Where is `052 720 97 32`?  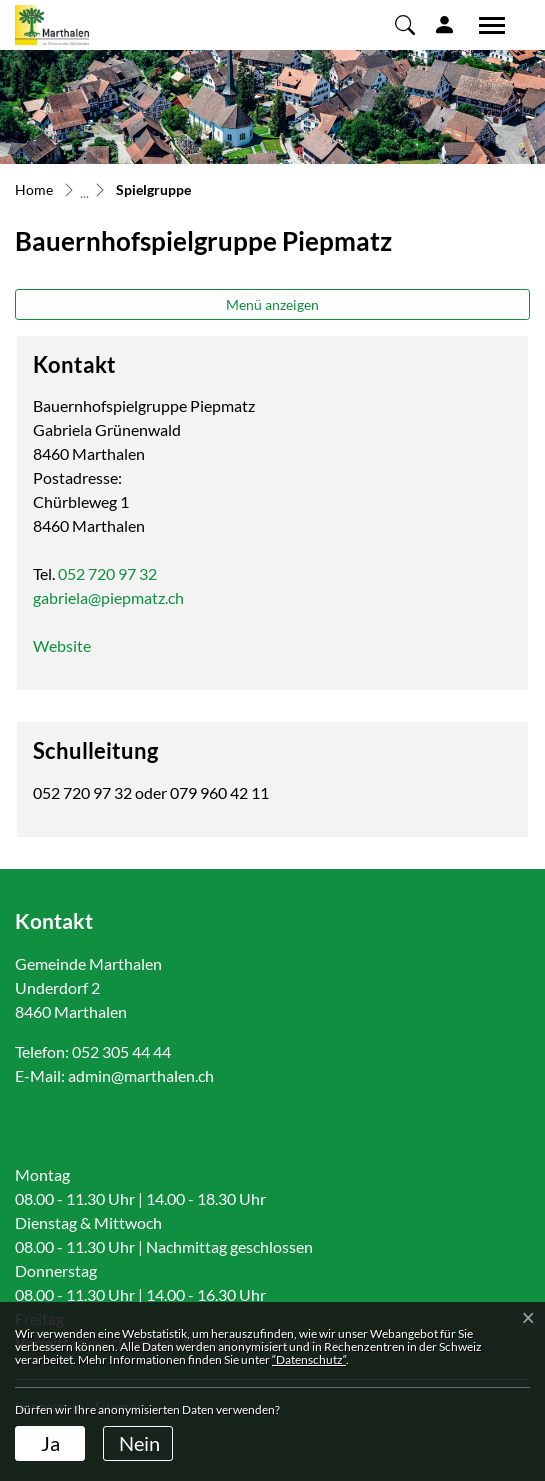 052 720 97 32 is located at coordinates (107, 573).